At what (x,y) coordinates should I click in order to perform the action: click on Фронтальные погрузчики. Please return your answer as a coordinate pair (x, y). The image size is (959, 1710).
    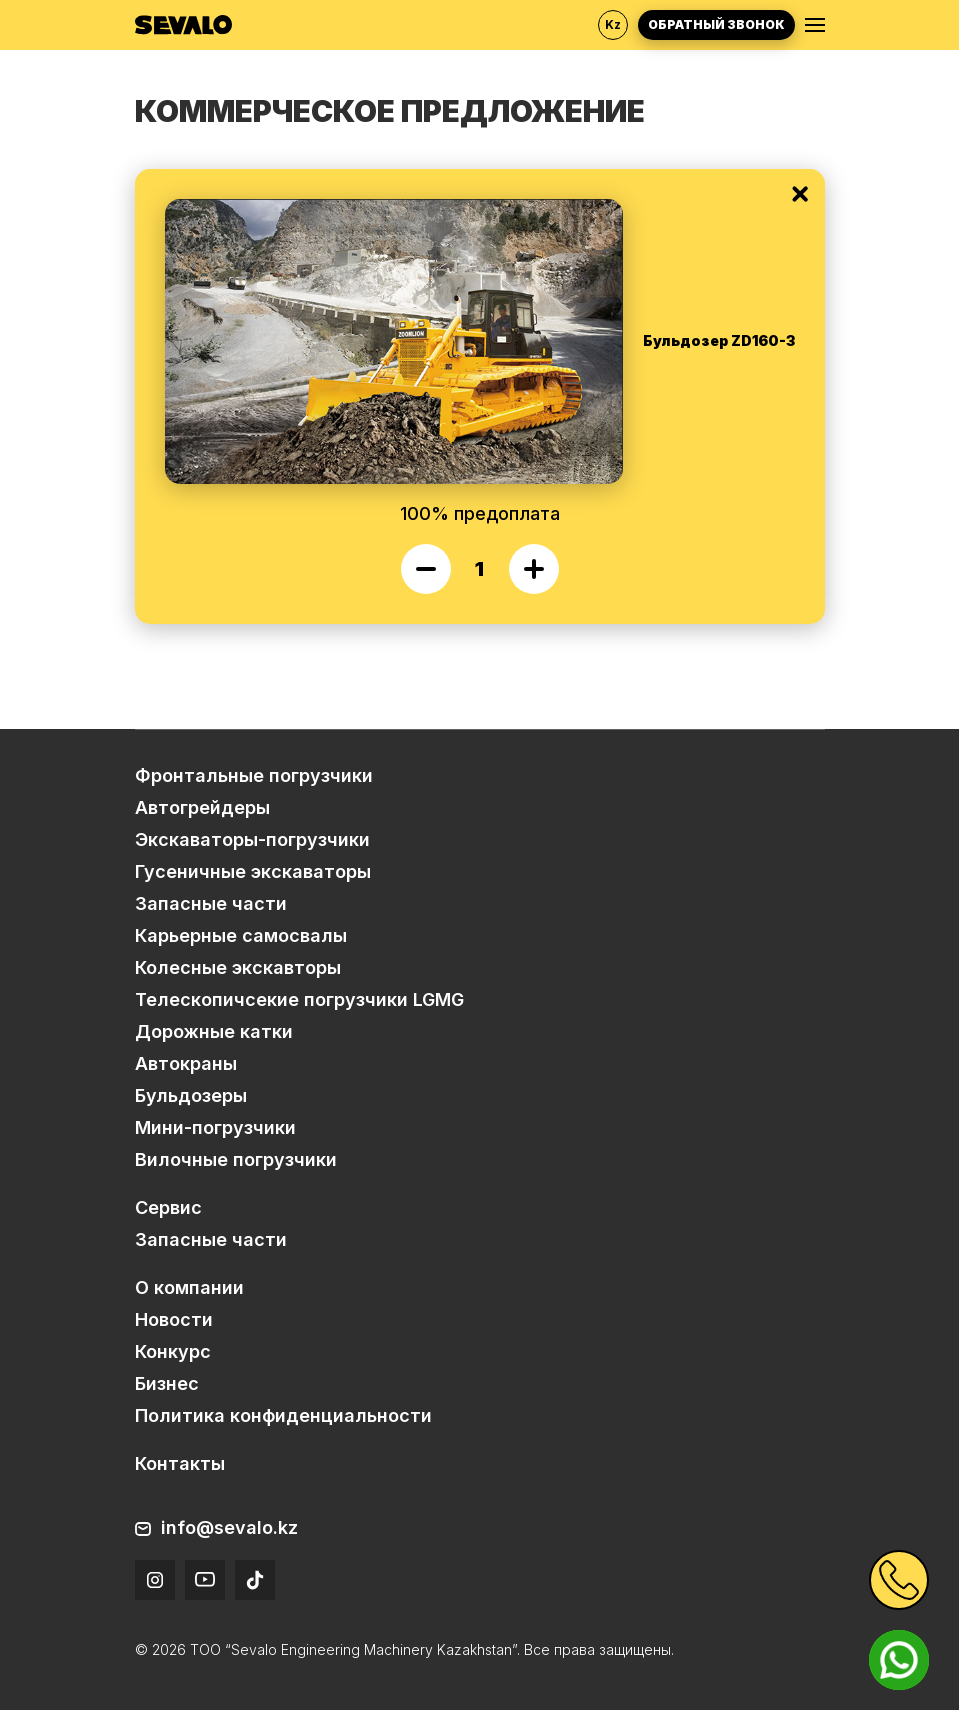
    Looking at the image, I should click on (254, 775).